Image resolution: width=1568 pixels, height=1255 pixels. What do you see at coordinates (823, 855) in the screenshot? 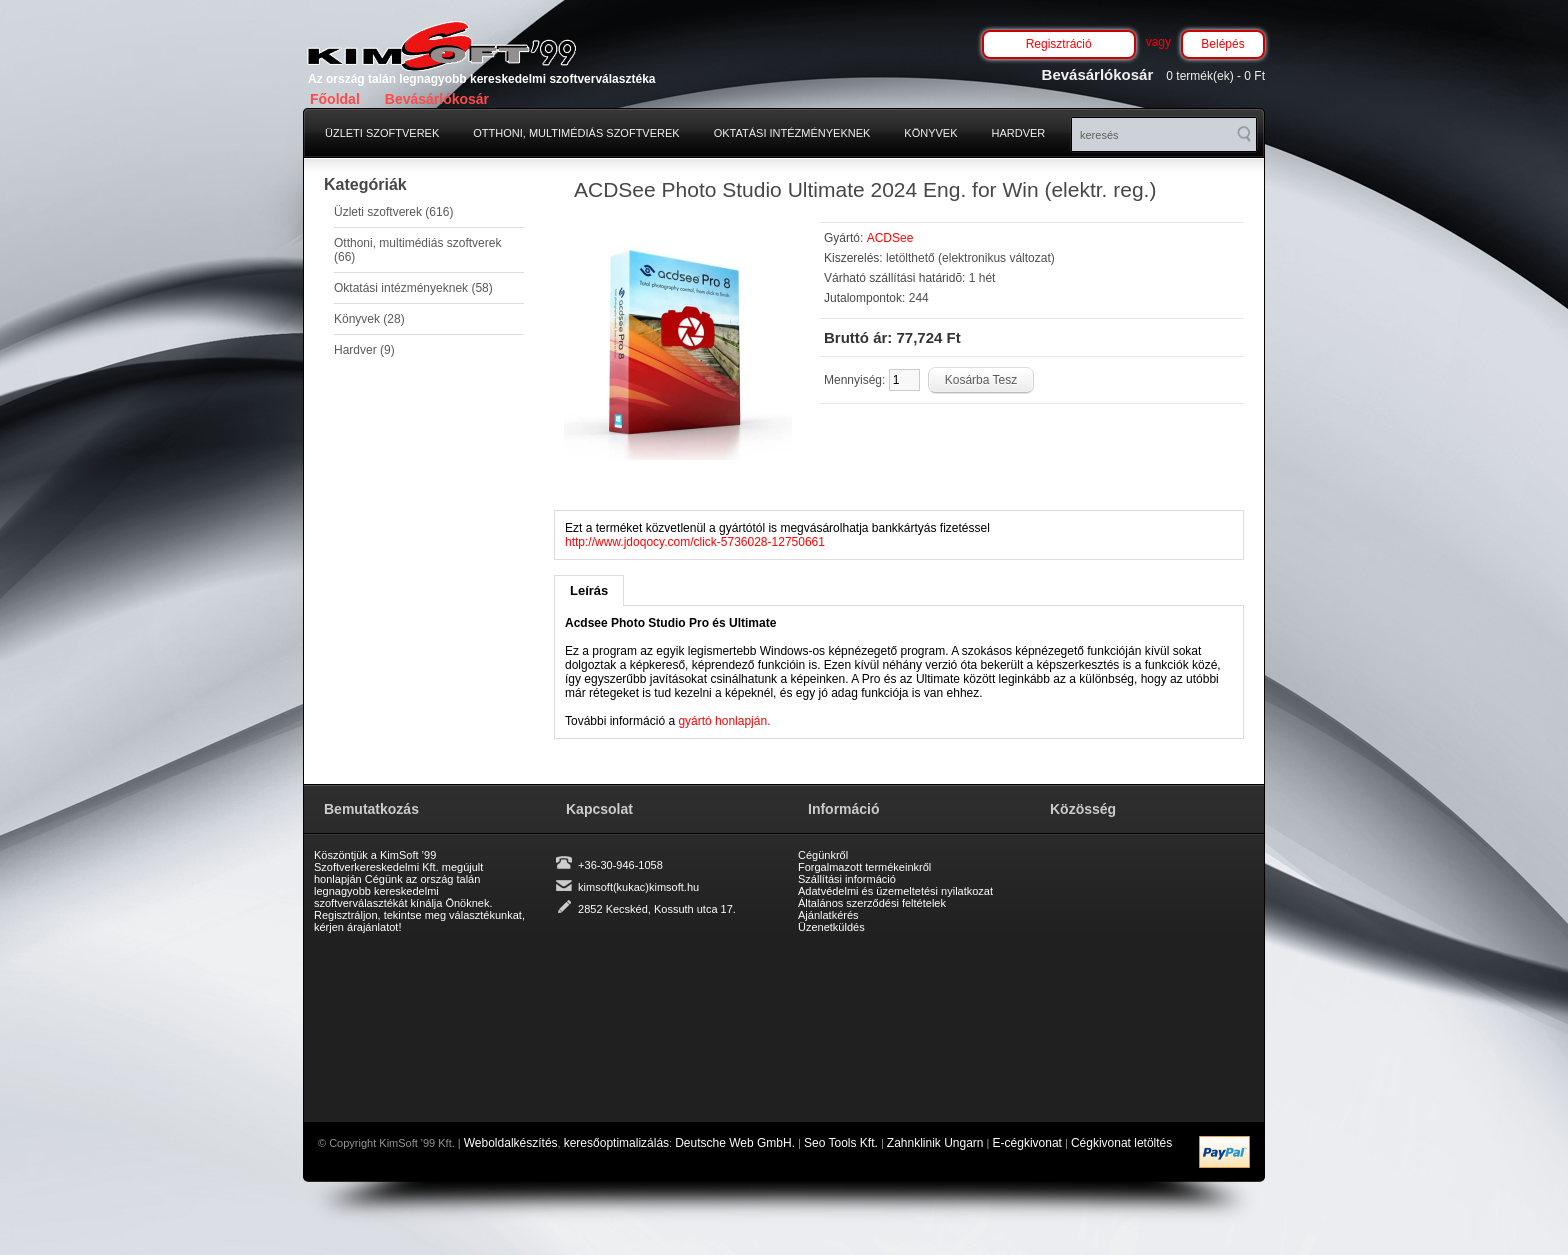
I see `Cégünkről` at bounding box center [823, 855].